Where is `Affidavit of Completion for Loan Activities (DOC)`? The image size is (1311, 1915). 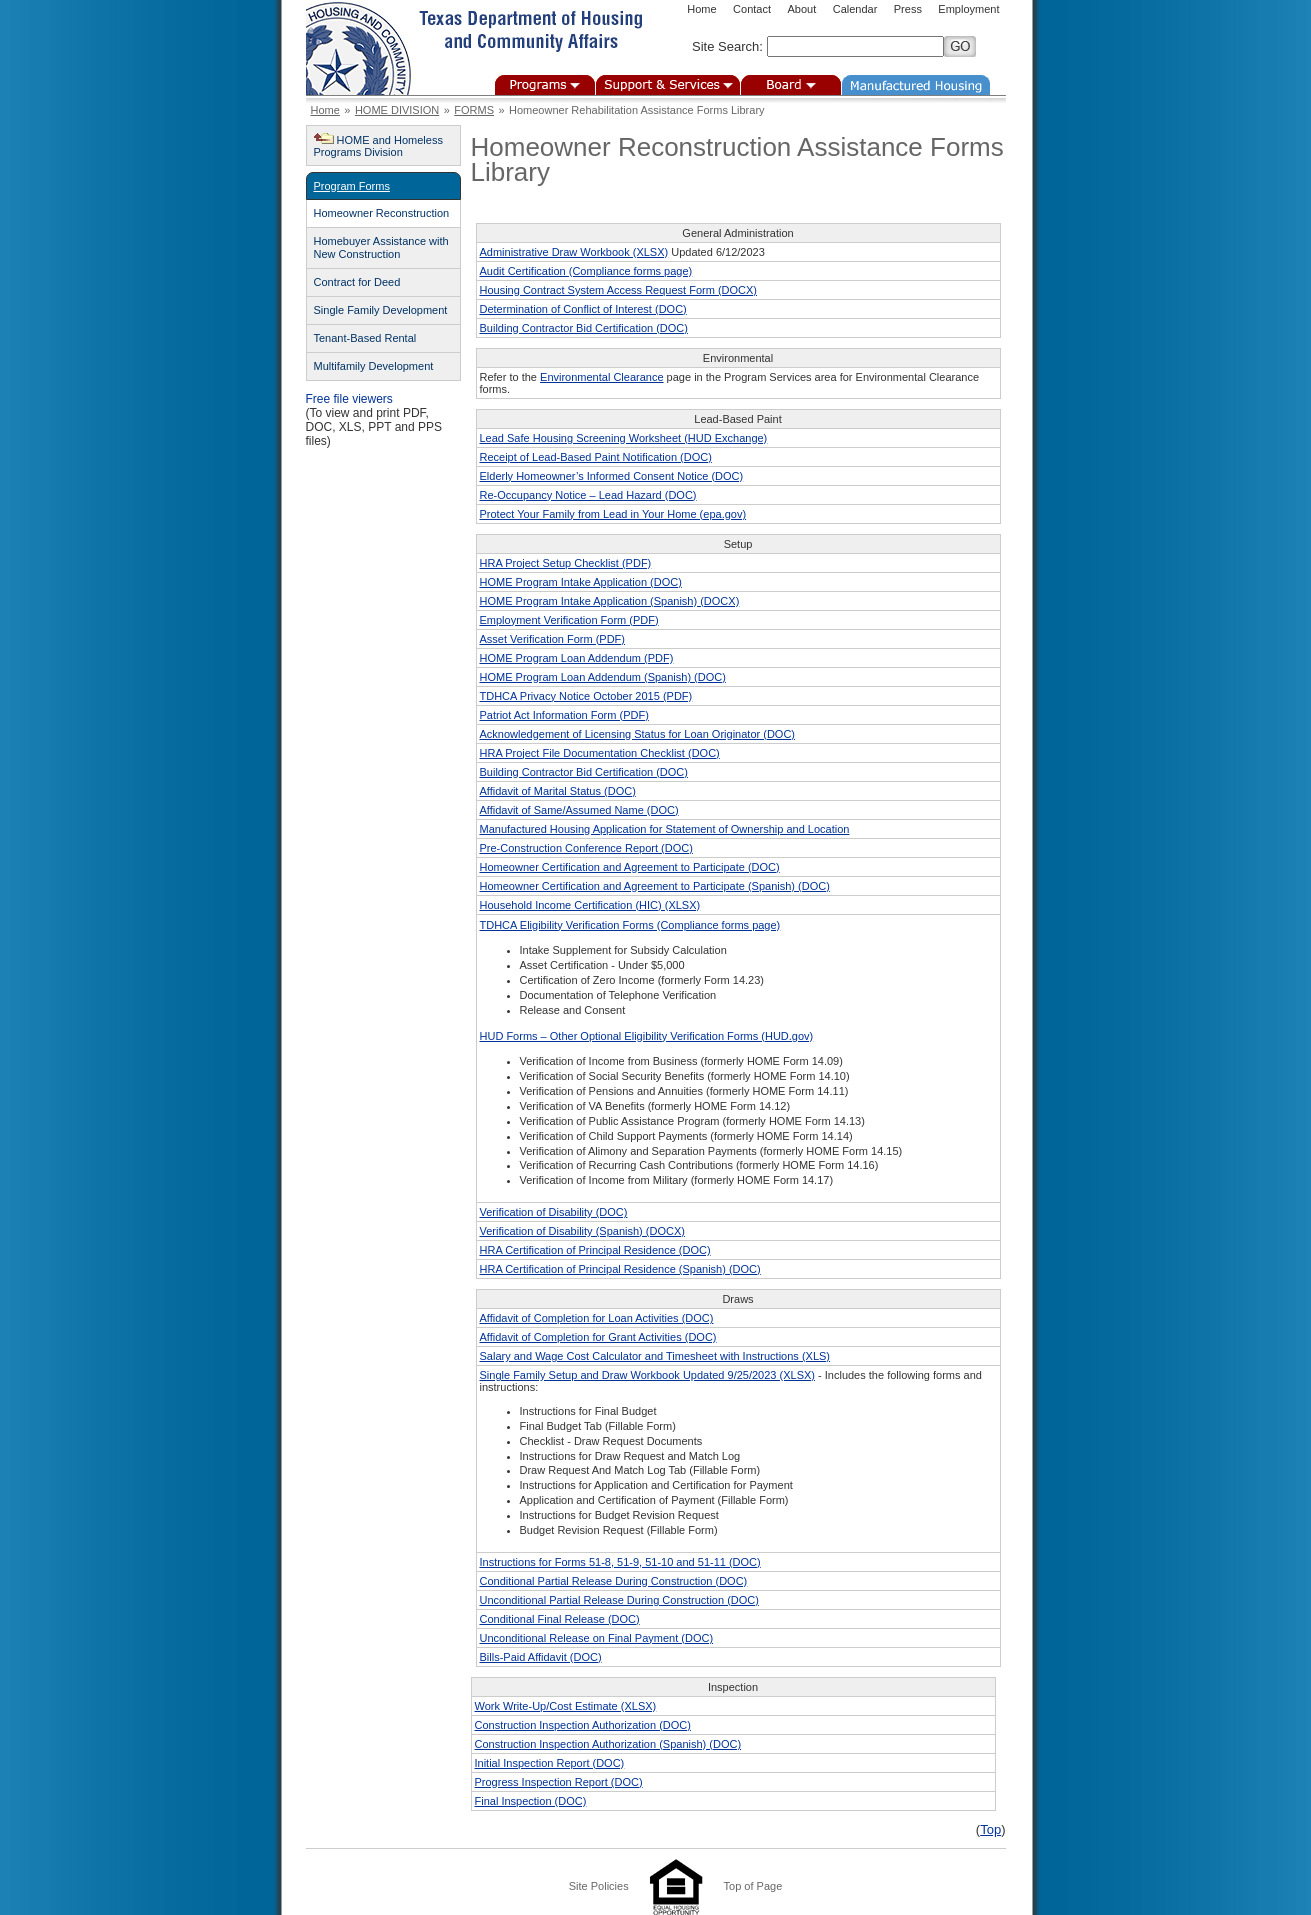 Affidavit of Completion for Loan Activities (DOC) is located at coordinates (597, 1318).